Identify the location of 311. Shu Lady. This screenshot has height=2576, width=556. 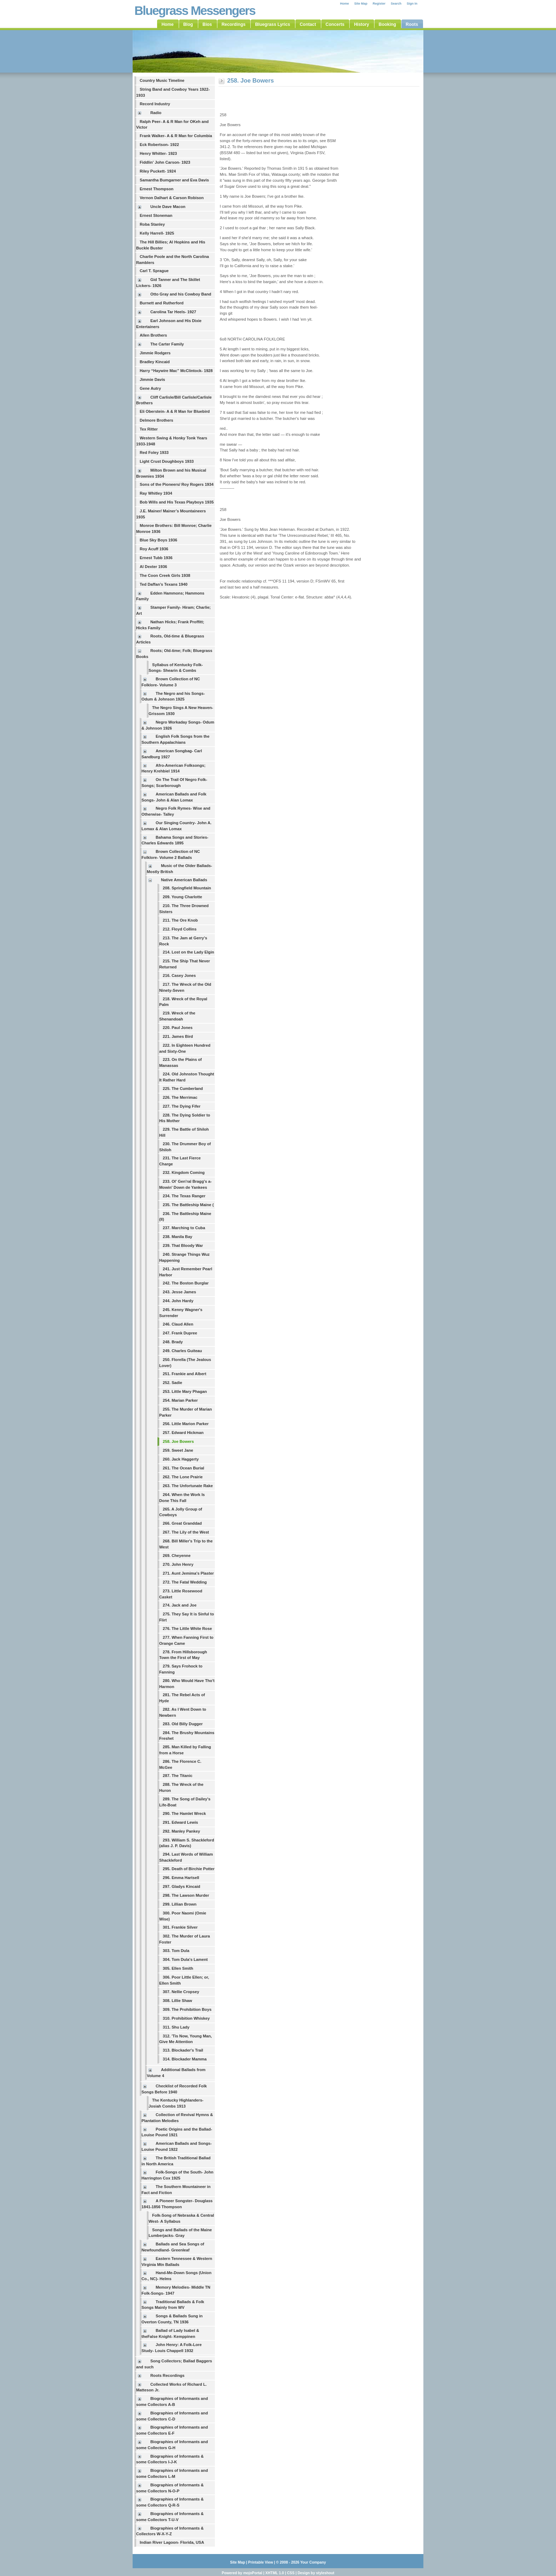
(176, 2027).